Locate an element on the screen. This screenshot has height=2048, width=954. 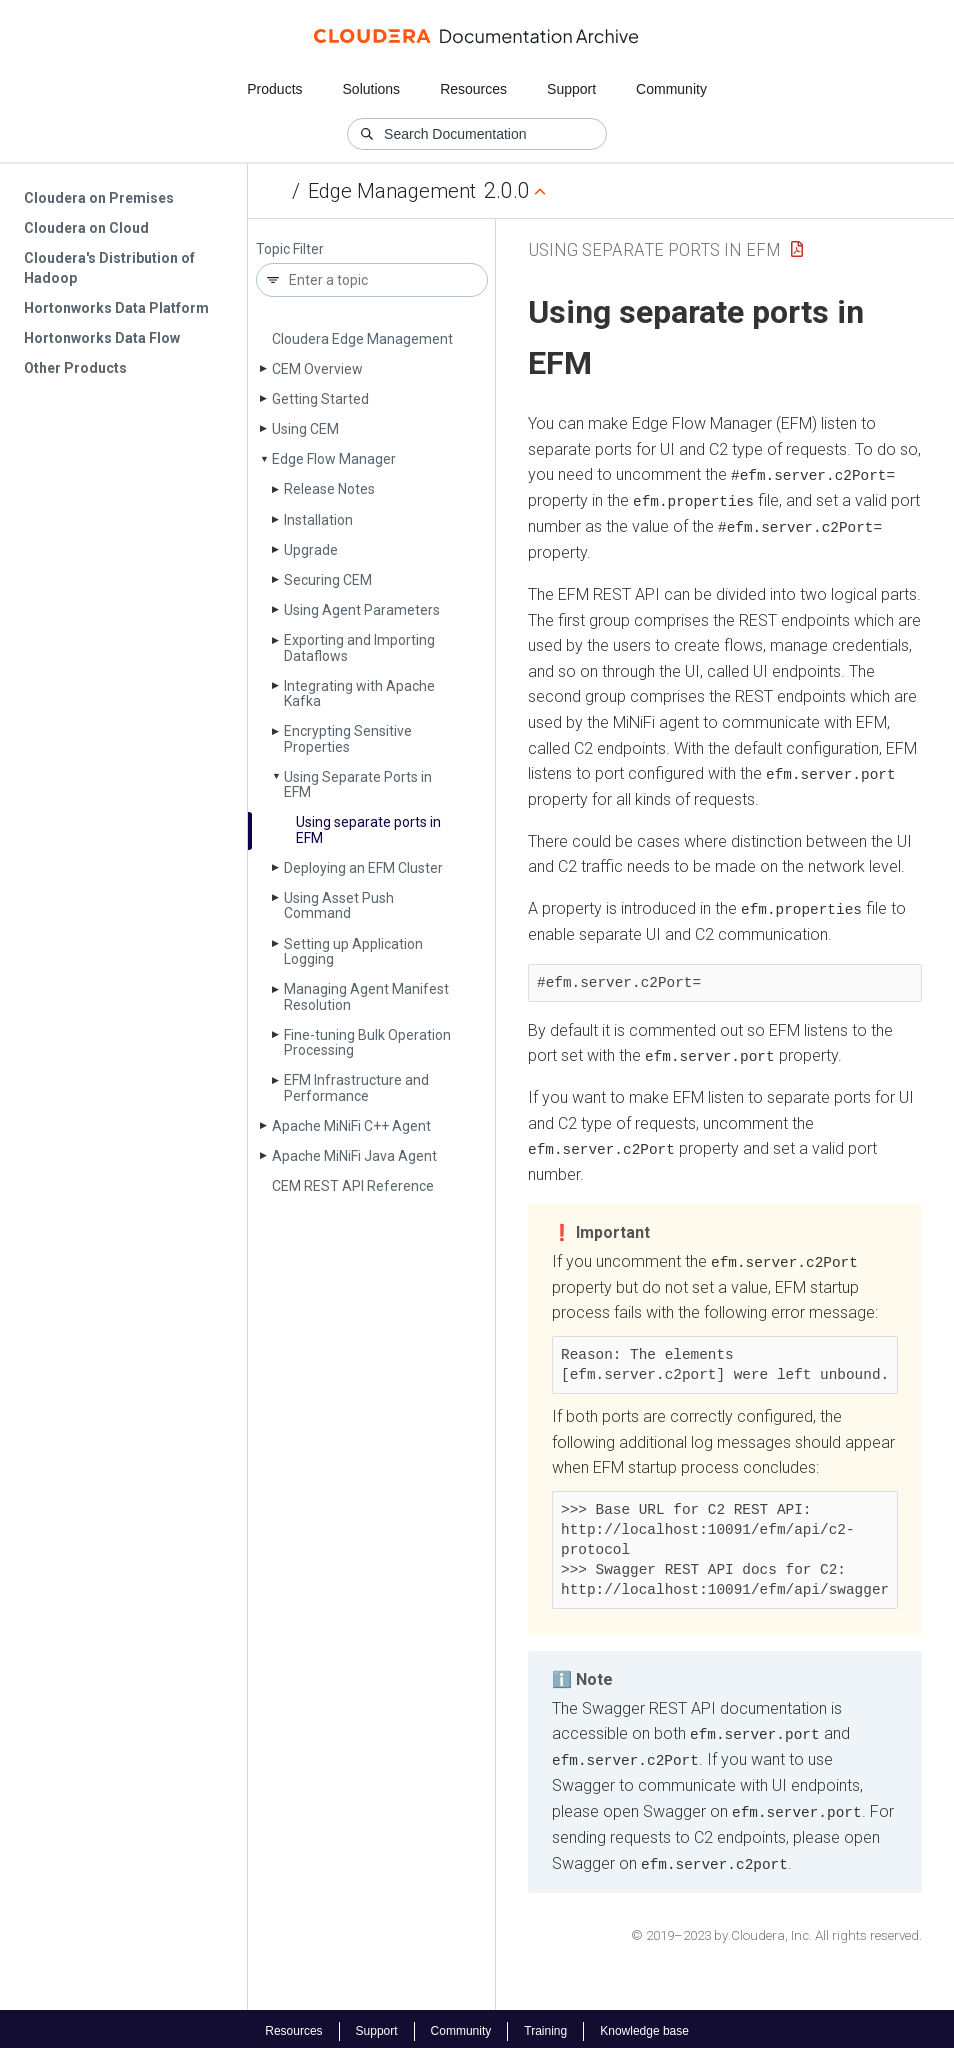
Training is located at coordinates (545, 2026).